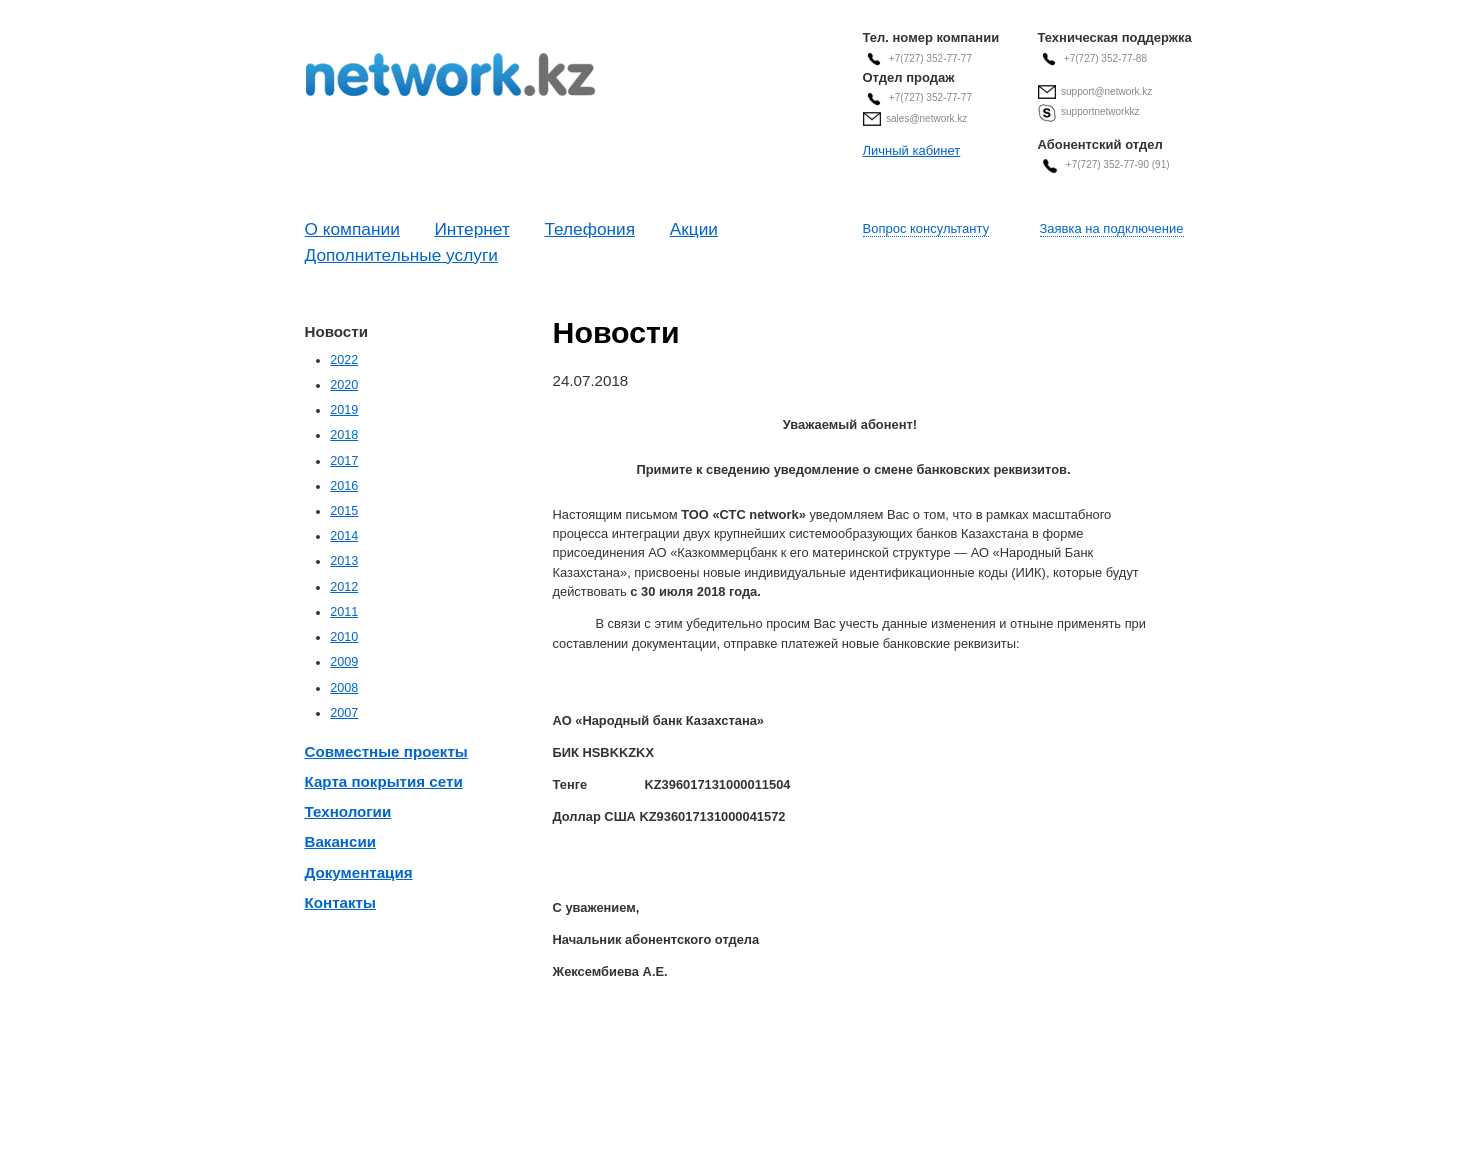 Image resolution: width=1477 pixels, height=1169 pixels. I want to click on Акции, so click(694, 229).